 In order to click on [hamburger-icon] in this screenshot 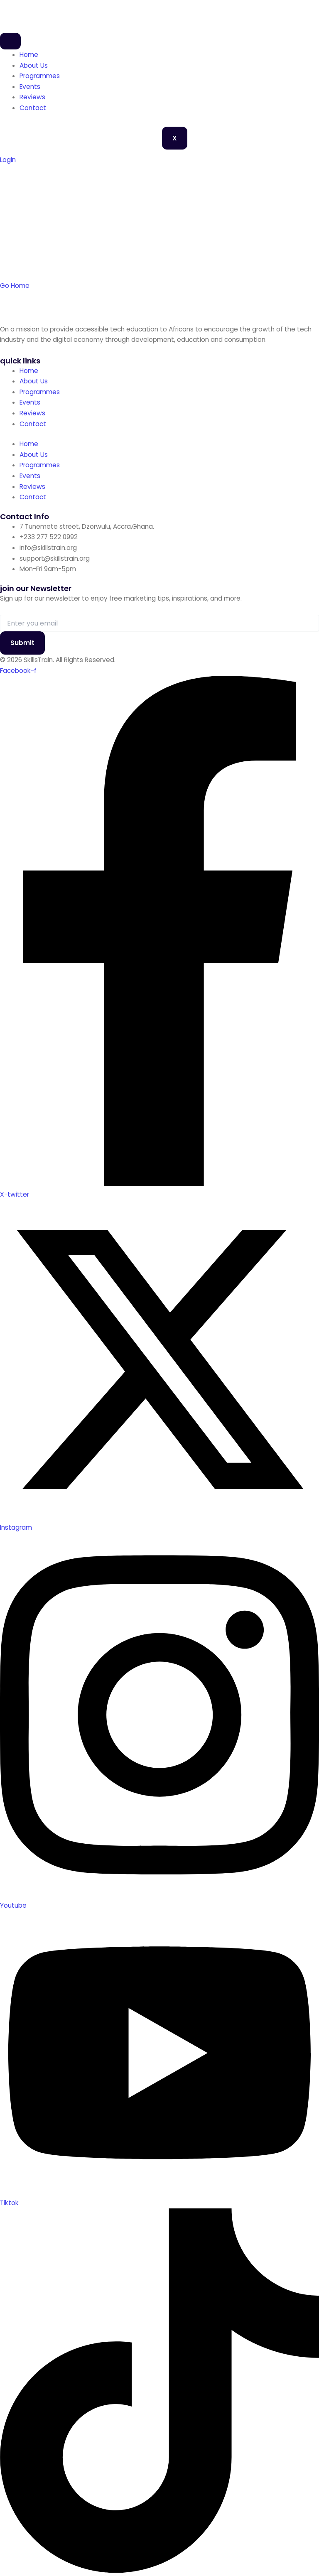, I will do `click(10, 41)`.